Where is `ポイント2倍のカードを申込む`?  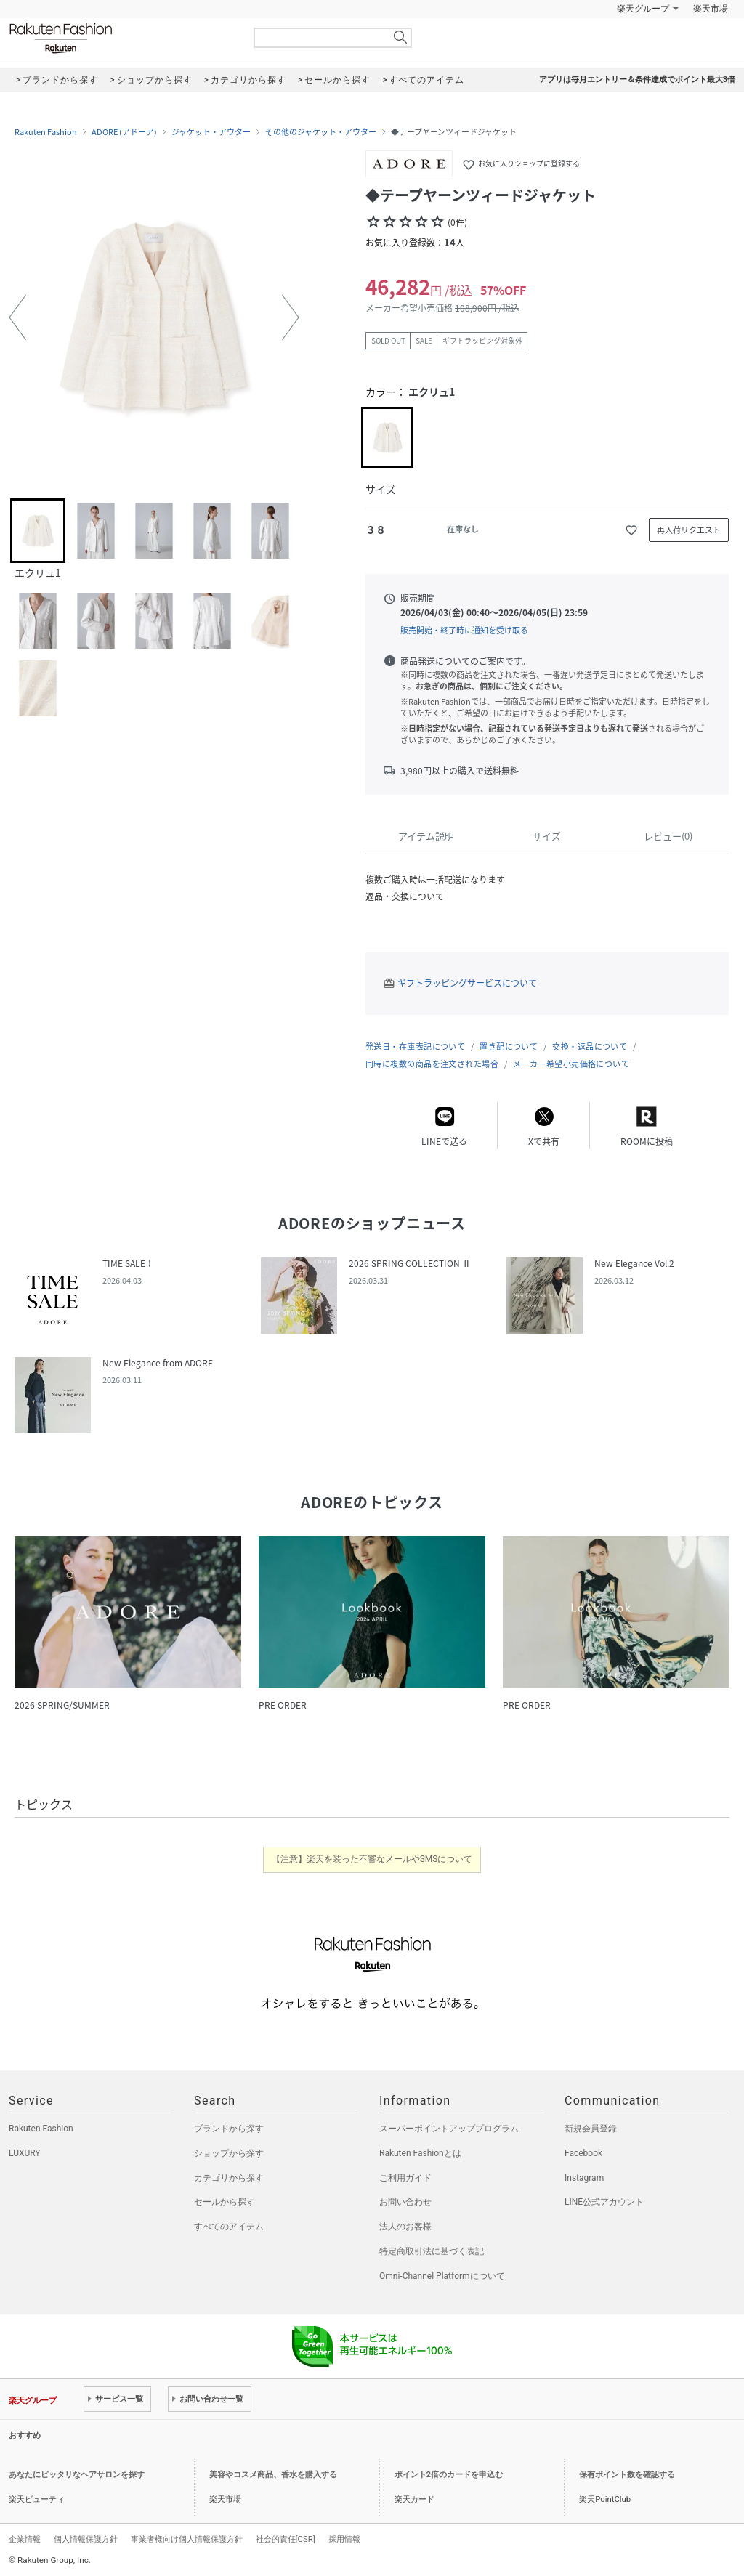
ポイント2倍のカードを申込む is located at coordinates (449, 2474).